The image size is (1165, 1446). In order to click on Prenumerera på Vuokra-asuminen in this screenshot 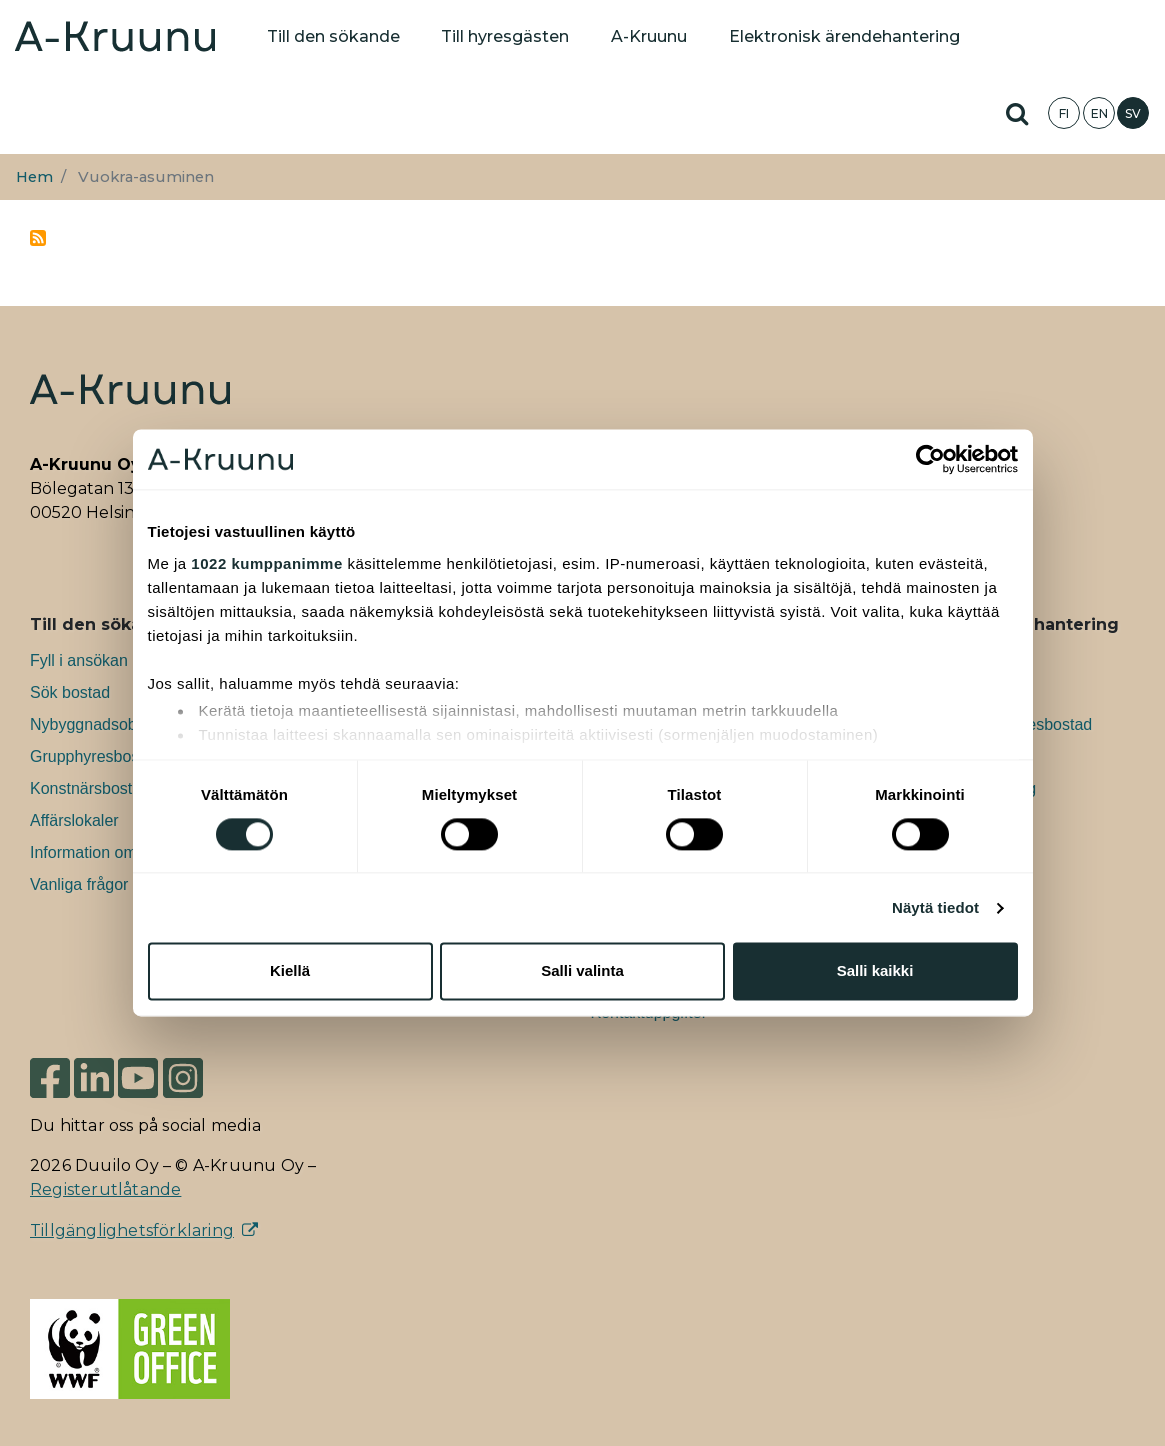, I will do `click(38, 238)`.